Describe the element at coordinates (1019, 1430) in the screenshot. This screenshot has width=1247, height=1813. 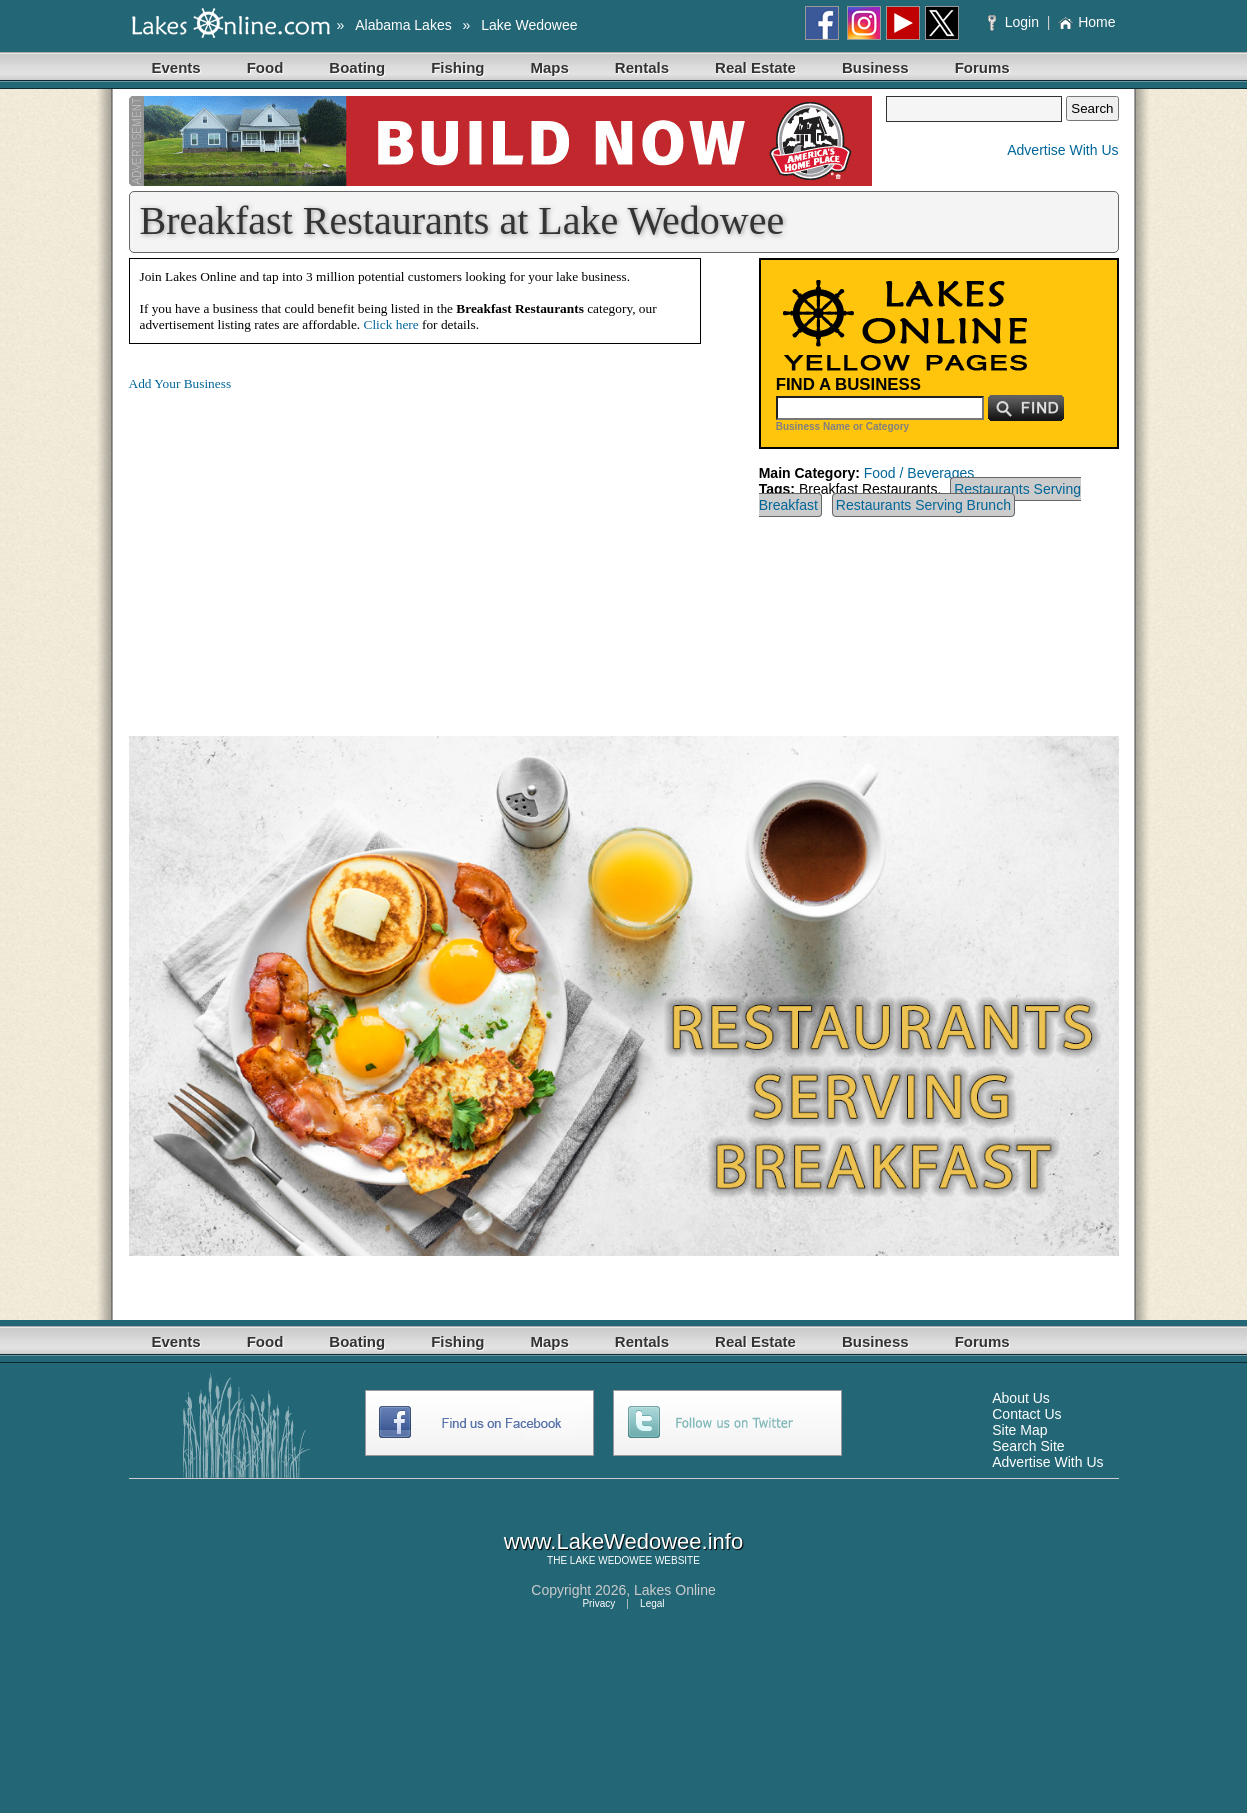
I see `Site Map` at that location.